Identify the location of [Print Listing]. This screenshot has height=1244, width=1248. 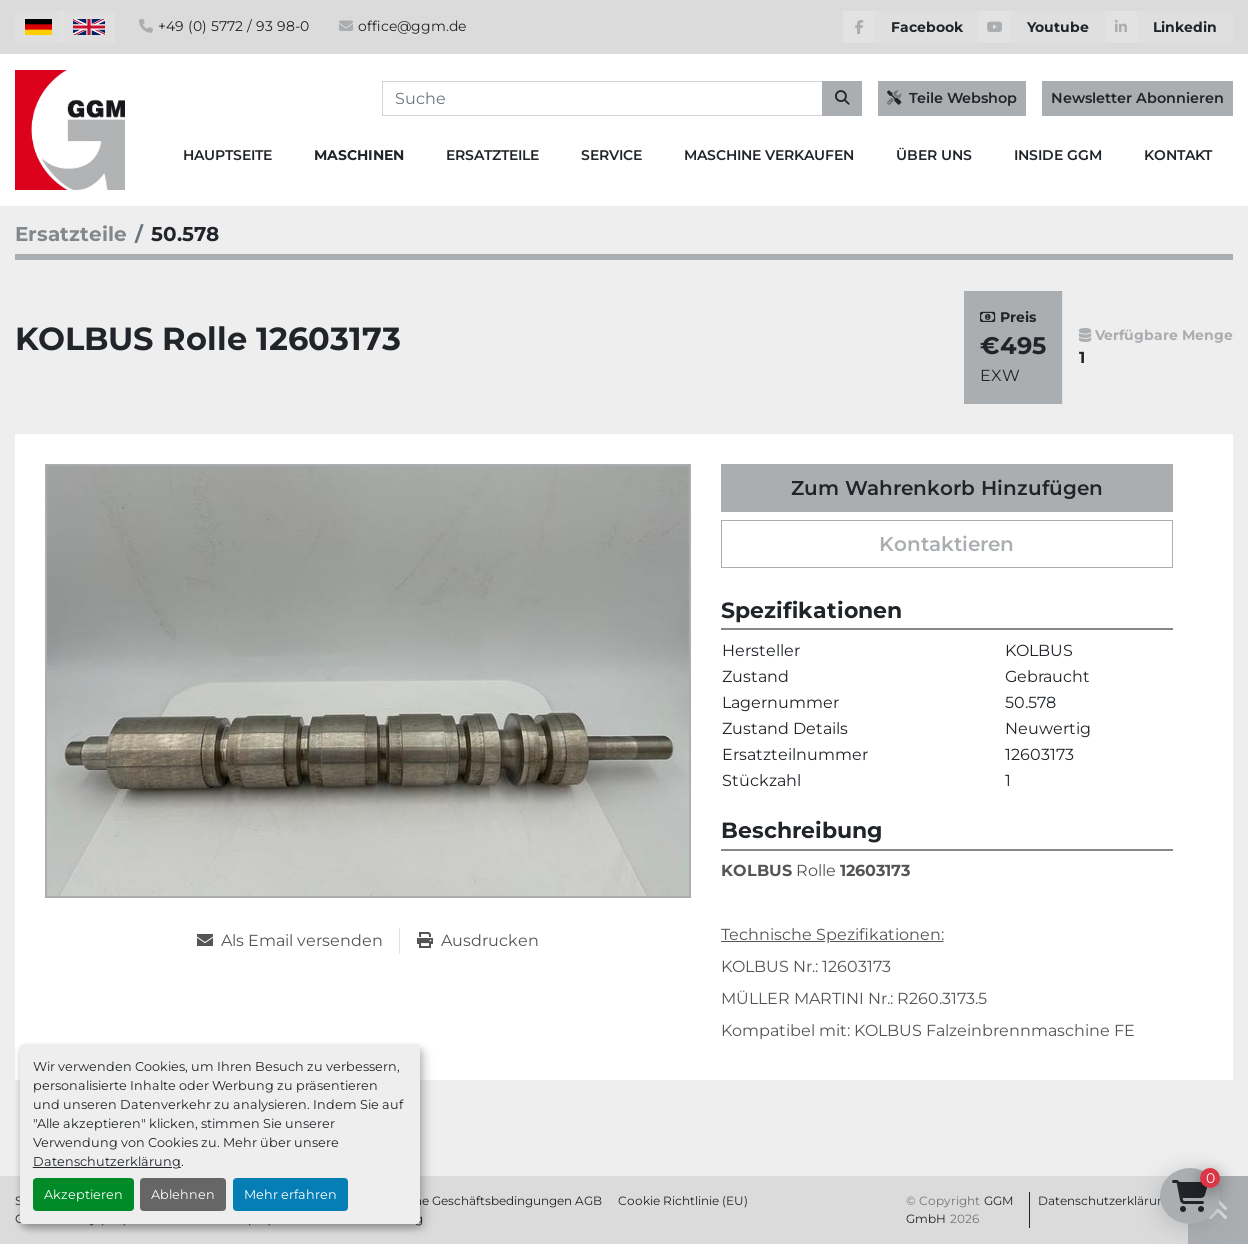
(478, 941).